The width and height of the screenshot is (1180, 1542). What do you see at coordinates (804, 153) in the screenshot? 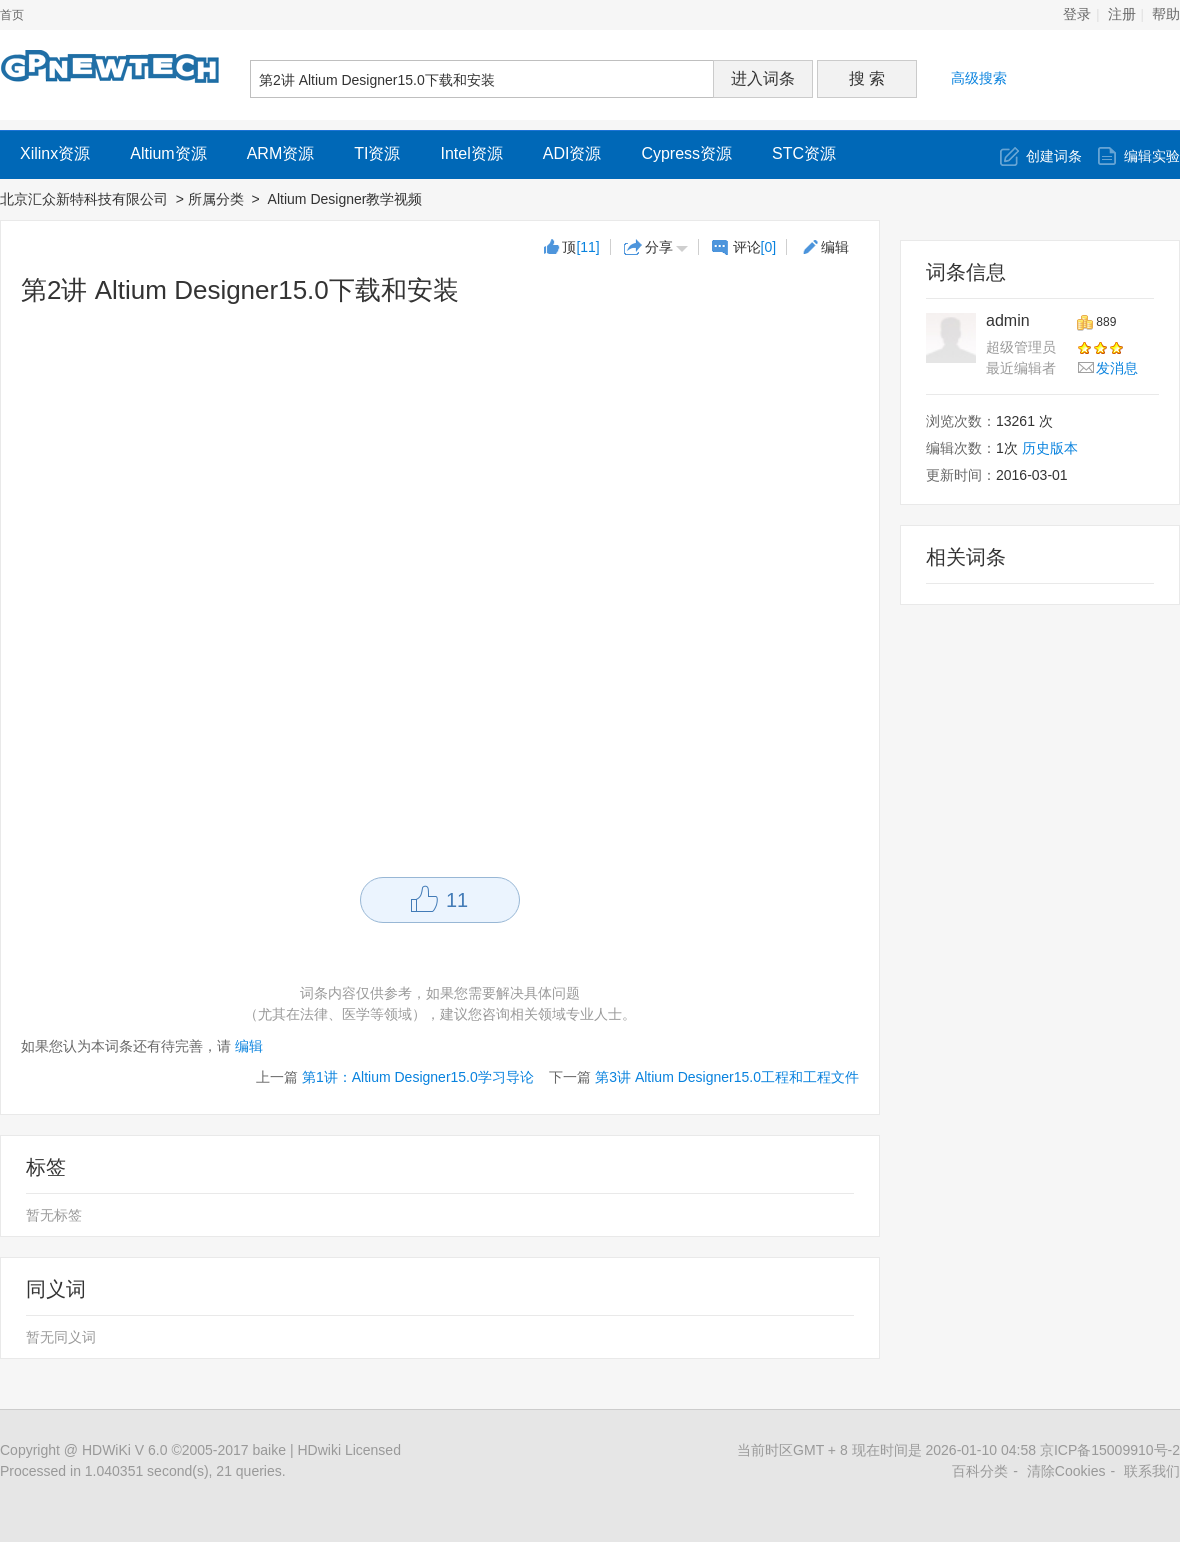
I see `STC资源` at bounding box center [804, 153].